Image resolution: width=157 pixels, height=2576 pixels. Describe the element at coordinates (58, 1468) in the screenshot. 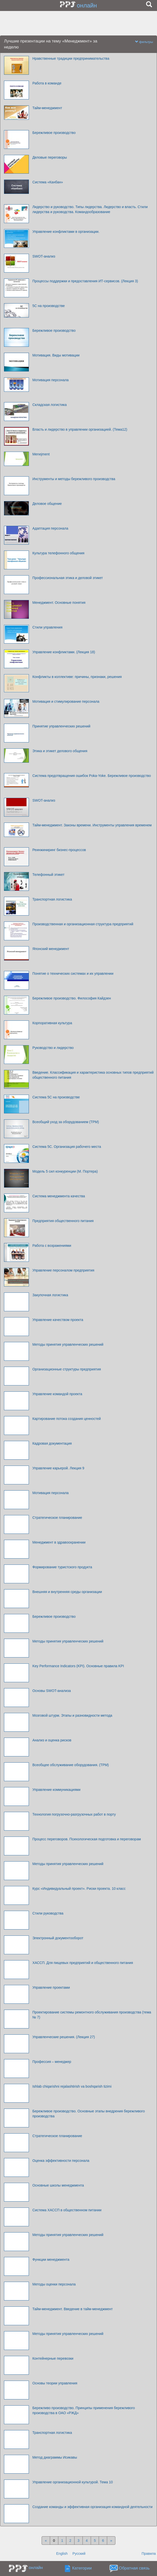

I see `Управление карьерой. Лекция 9` at that location.